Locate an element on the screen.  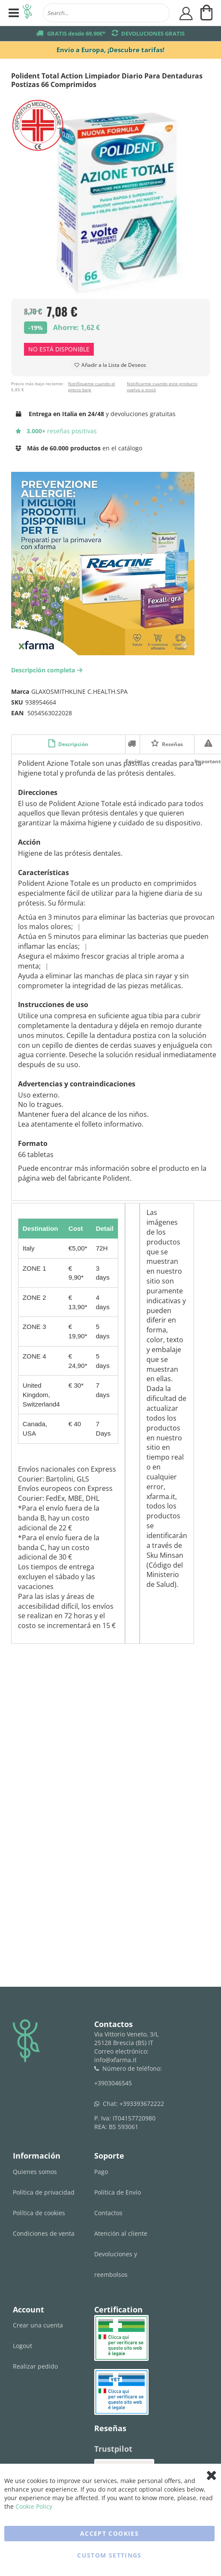
+393393672222 is located at coordinates (141, 2103).